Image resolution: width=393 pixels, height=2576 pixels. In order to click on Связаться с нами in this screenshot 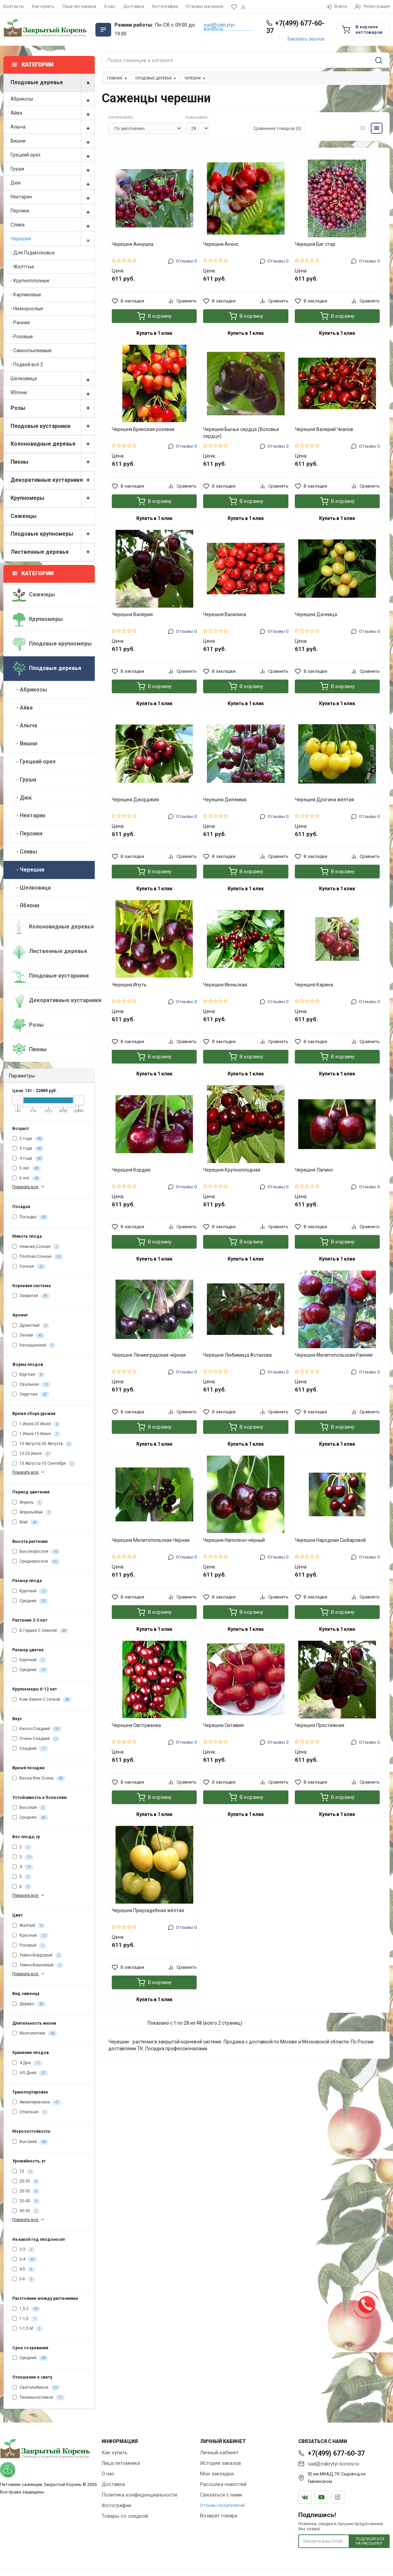, I will do `click(221, 2495)`.